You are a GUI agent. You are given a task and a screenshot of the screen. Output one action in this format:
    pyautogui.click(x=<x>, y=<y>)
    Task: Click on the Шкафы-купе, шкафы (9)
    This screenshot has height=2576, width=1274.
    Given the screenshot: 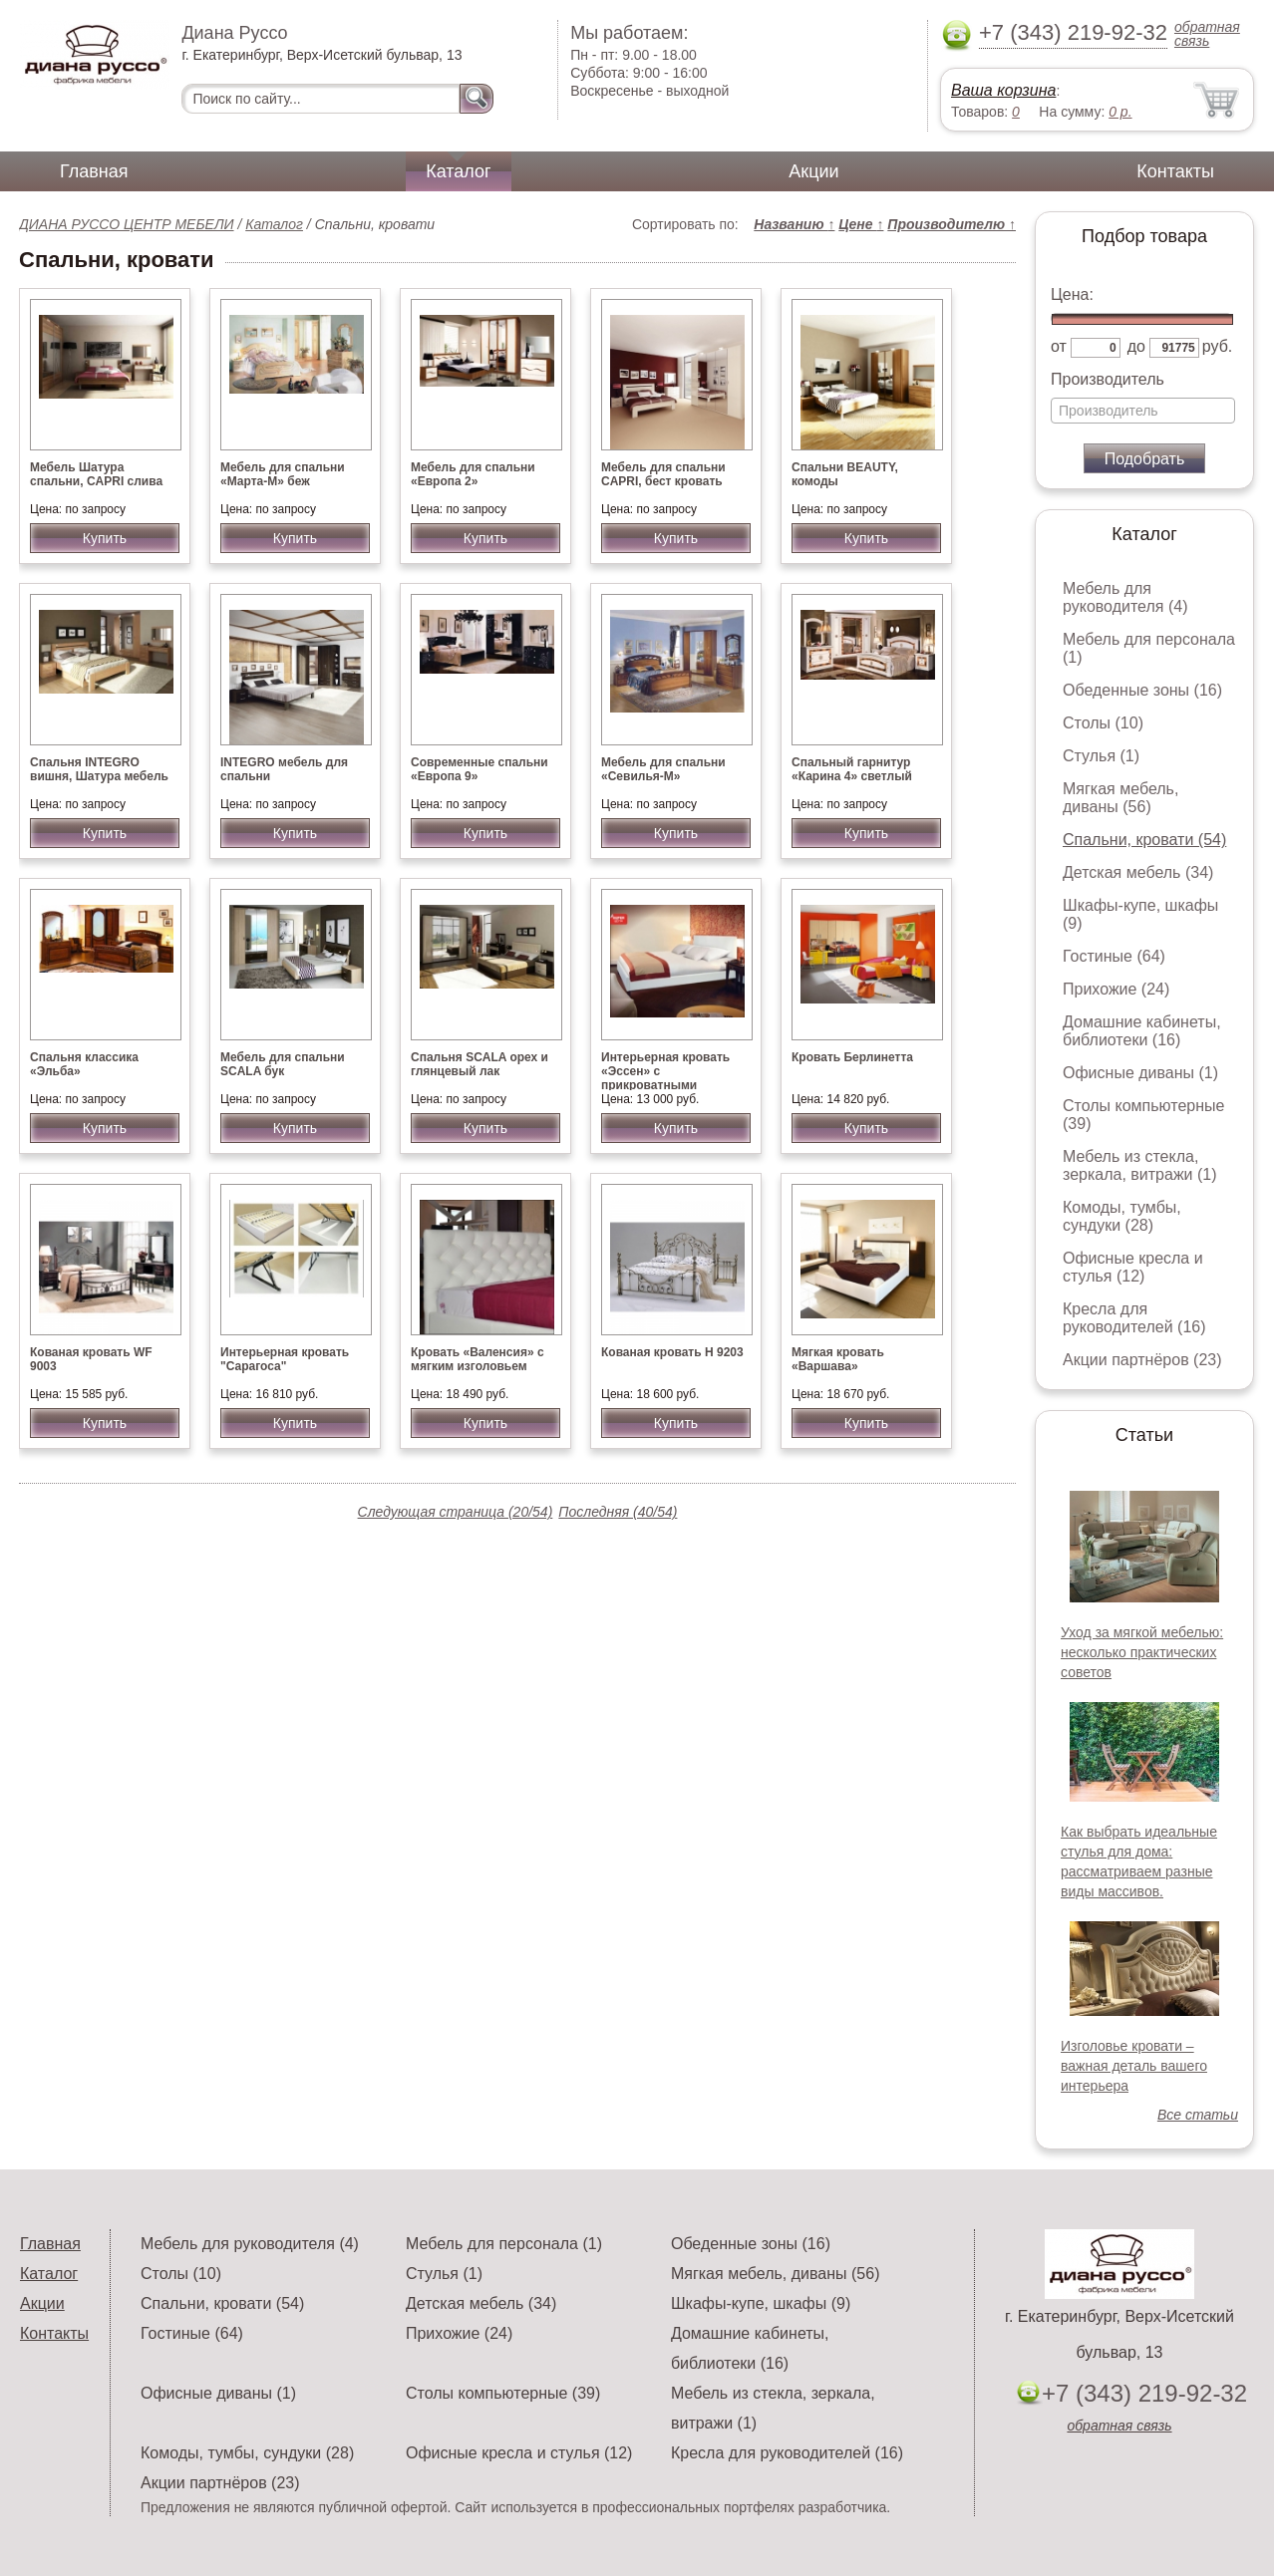 What is the action you would take?
    pyautogui.click(x=760, y=2303)
    